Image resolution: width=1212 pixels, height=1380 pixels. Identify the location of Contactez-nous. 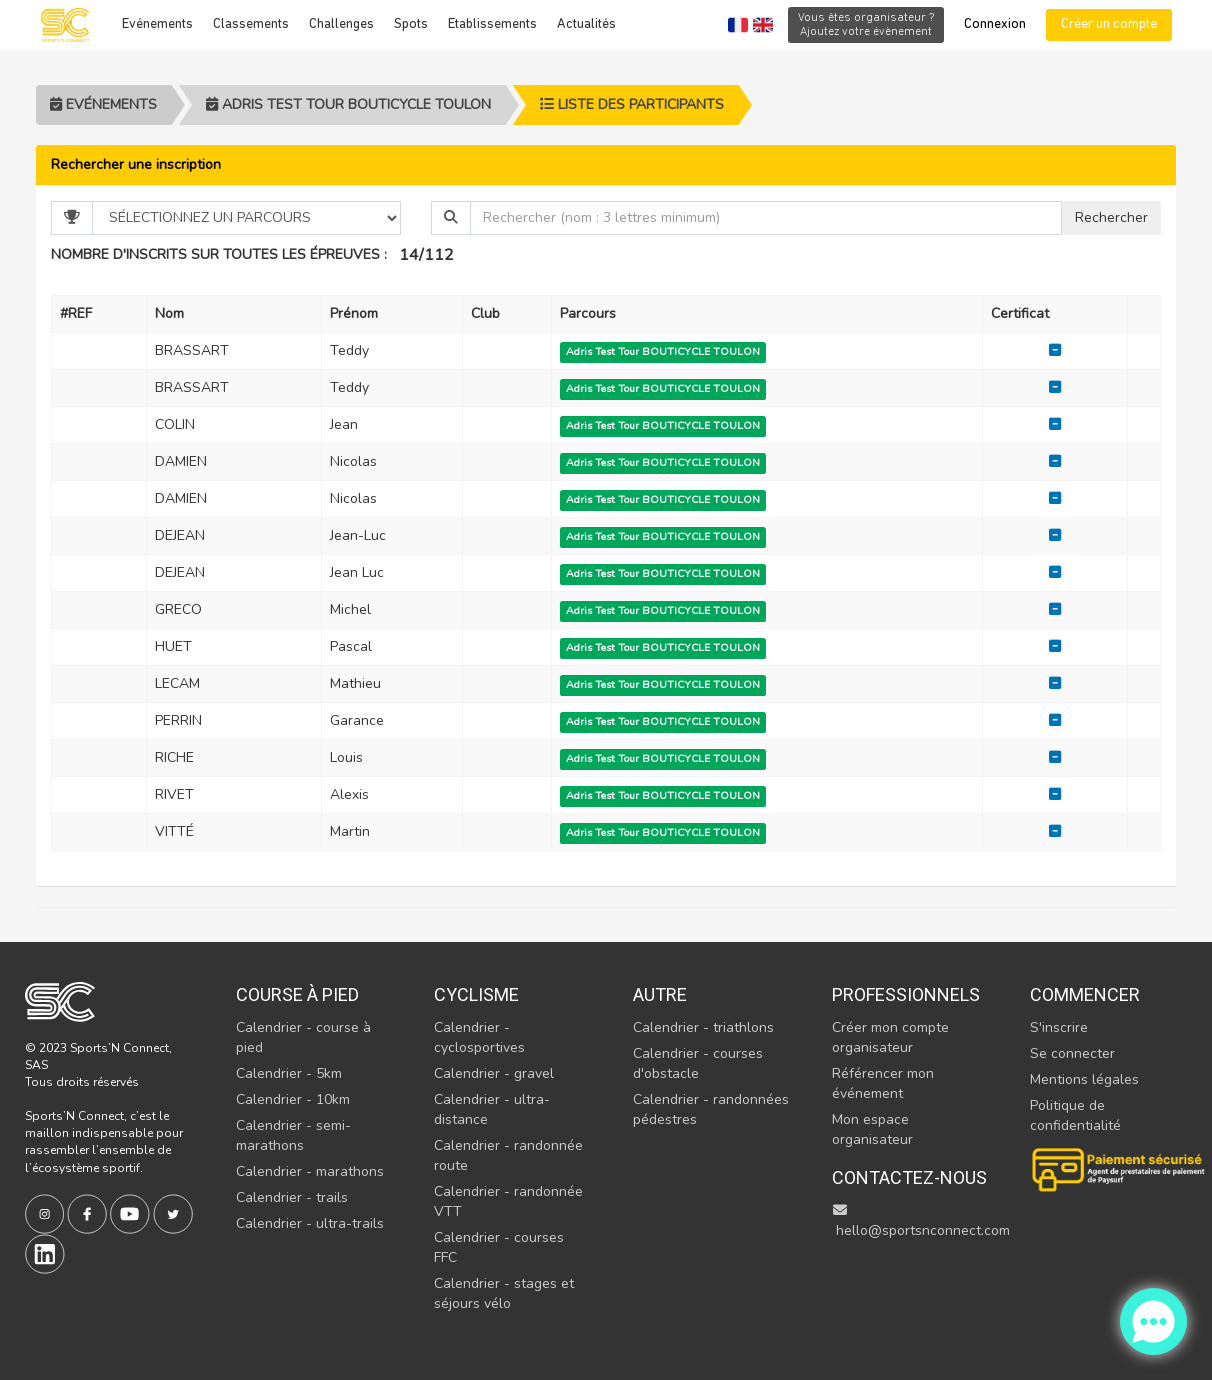
(909, 1177).